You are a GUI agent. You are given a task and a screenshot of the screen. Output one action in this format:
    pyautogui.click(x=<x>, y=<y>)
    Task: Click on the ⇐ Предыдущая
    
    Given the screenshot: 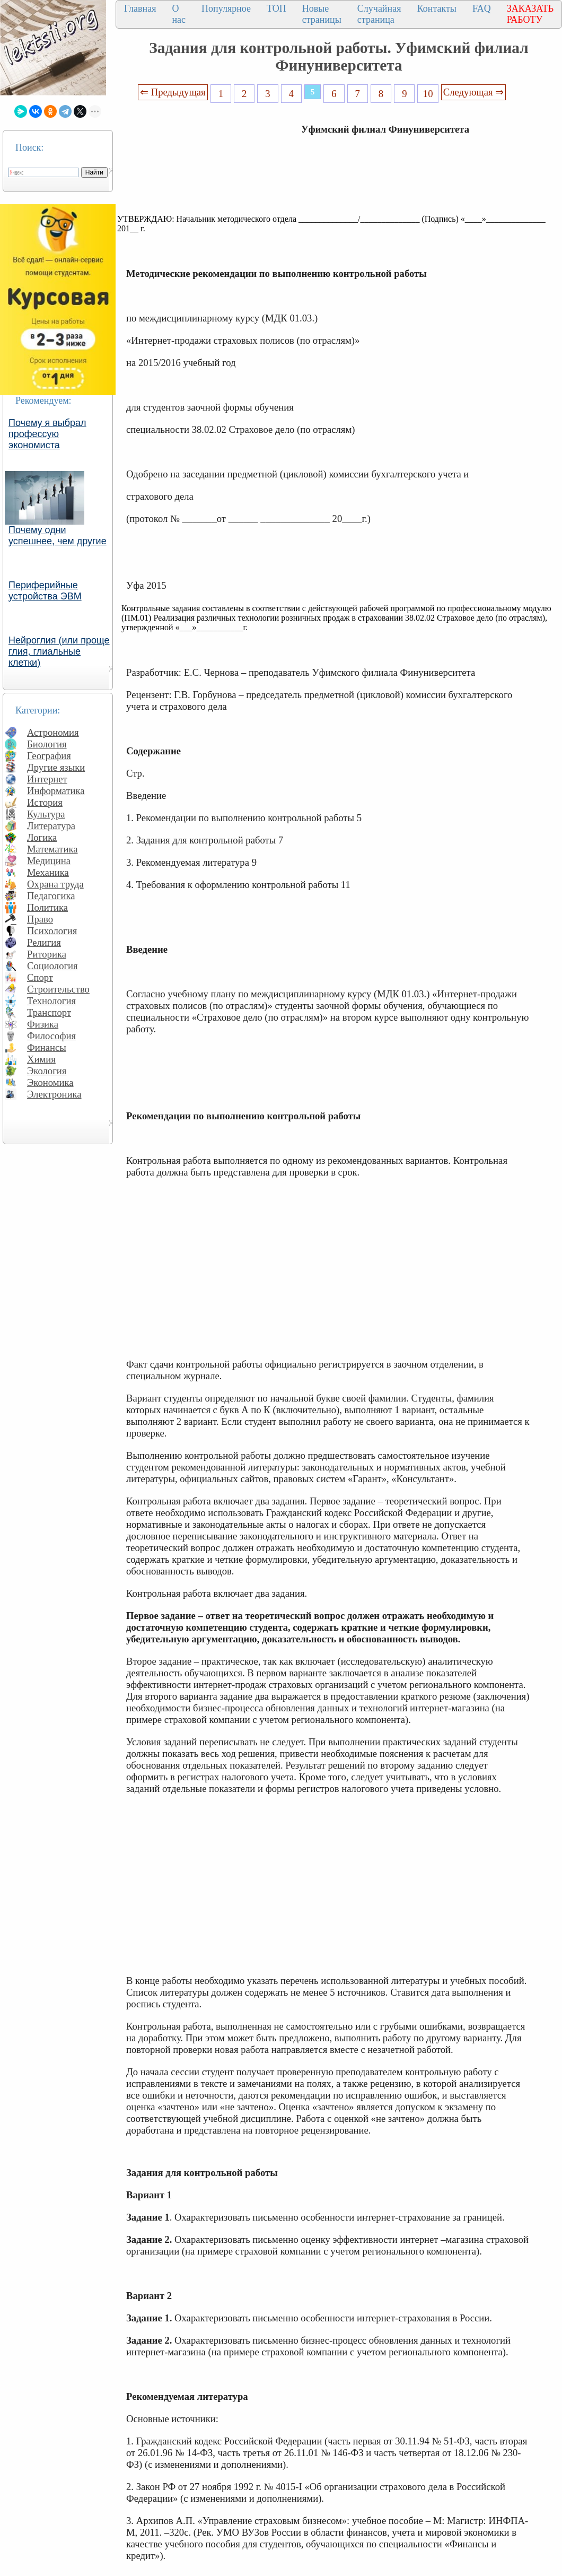 What is the action you would take?
    pyautogui.click(x=173, y=92)
    